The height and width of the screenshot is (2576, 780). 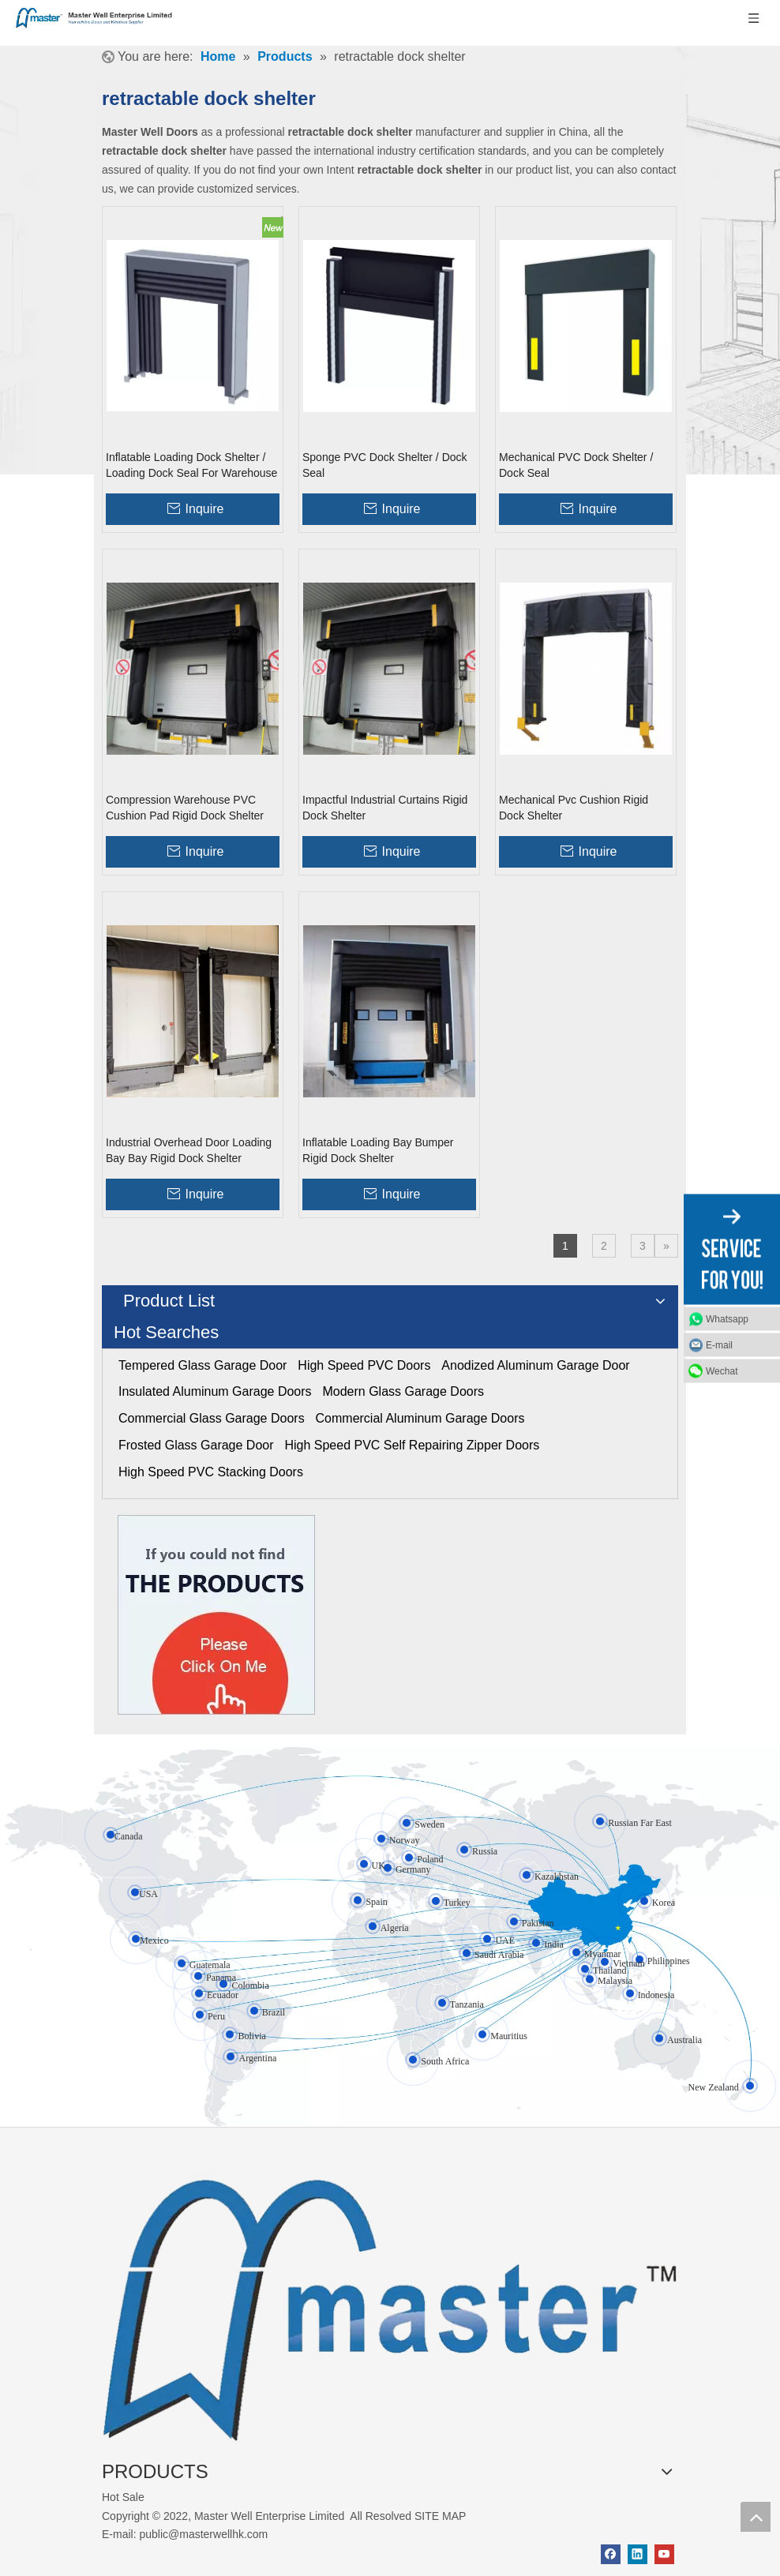 What do you see at coordinates (203, 2534) in the screenshot?
I see `public@masterwellhk.com` at bounding box center [203, 2534].